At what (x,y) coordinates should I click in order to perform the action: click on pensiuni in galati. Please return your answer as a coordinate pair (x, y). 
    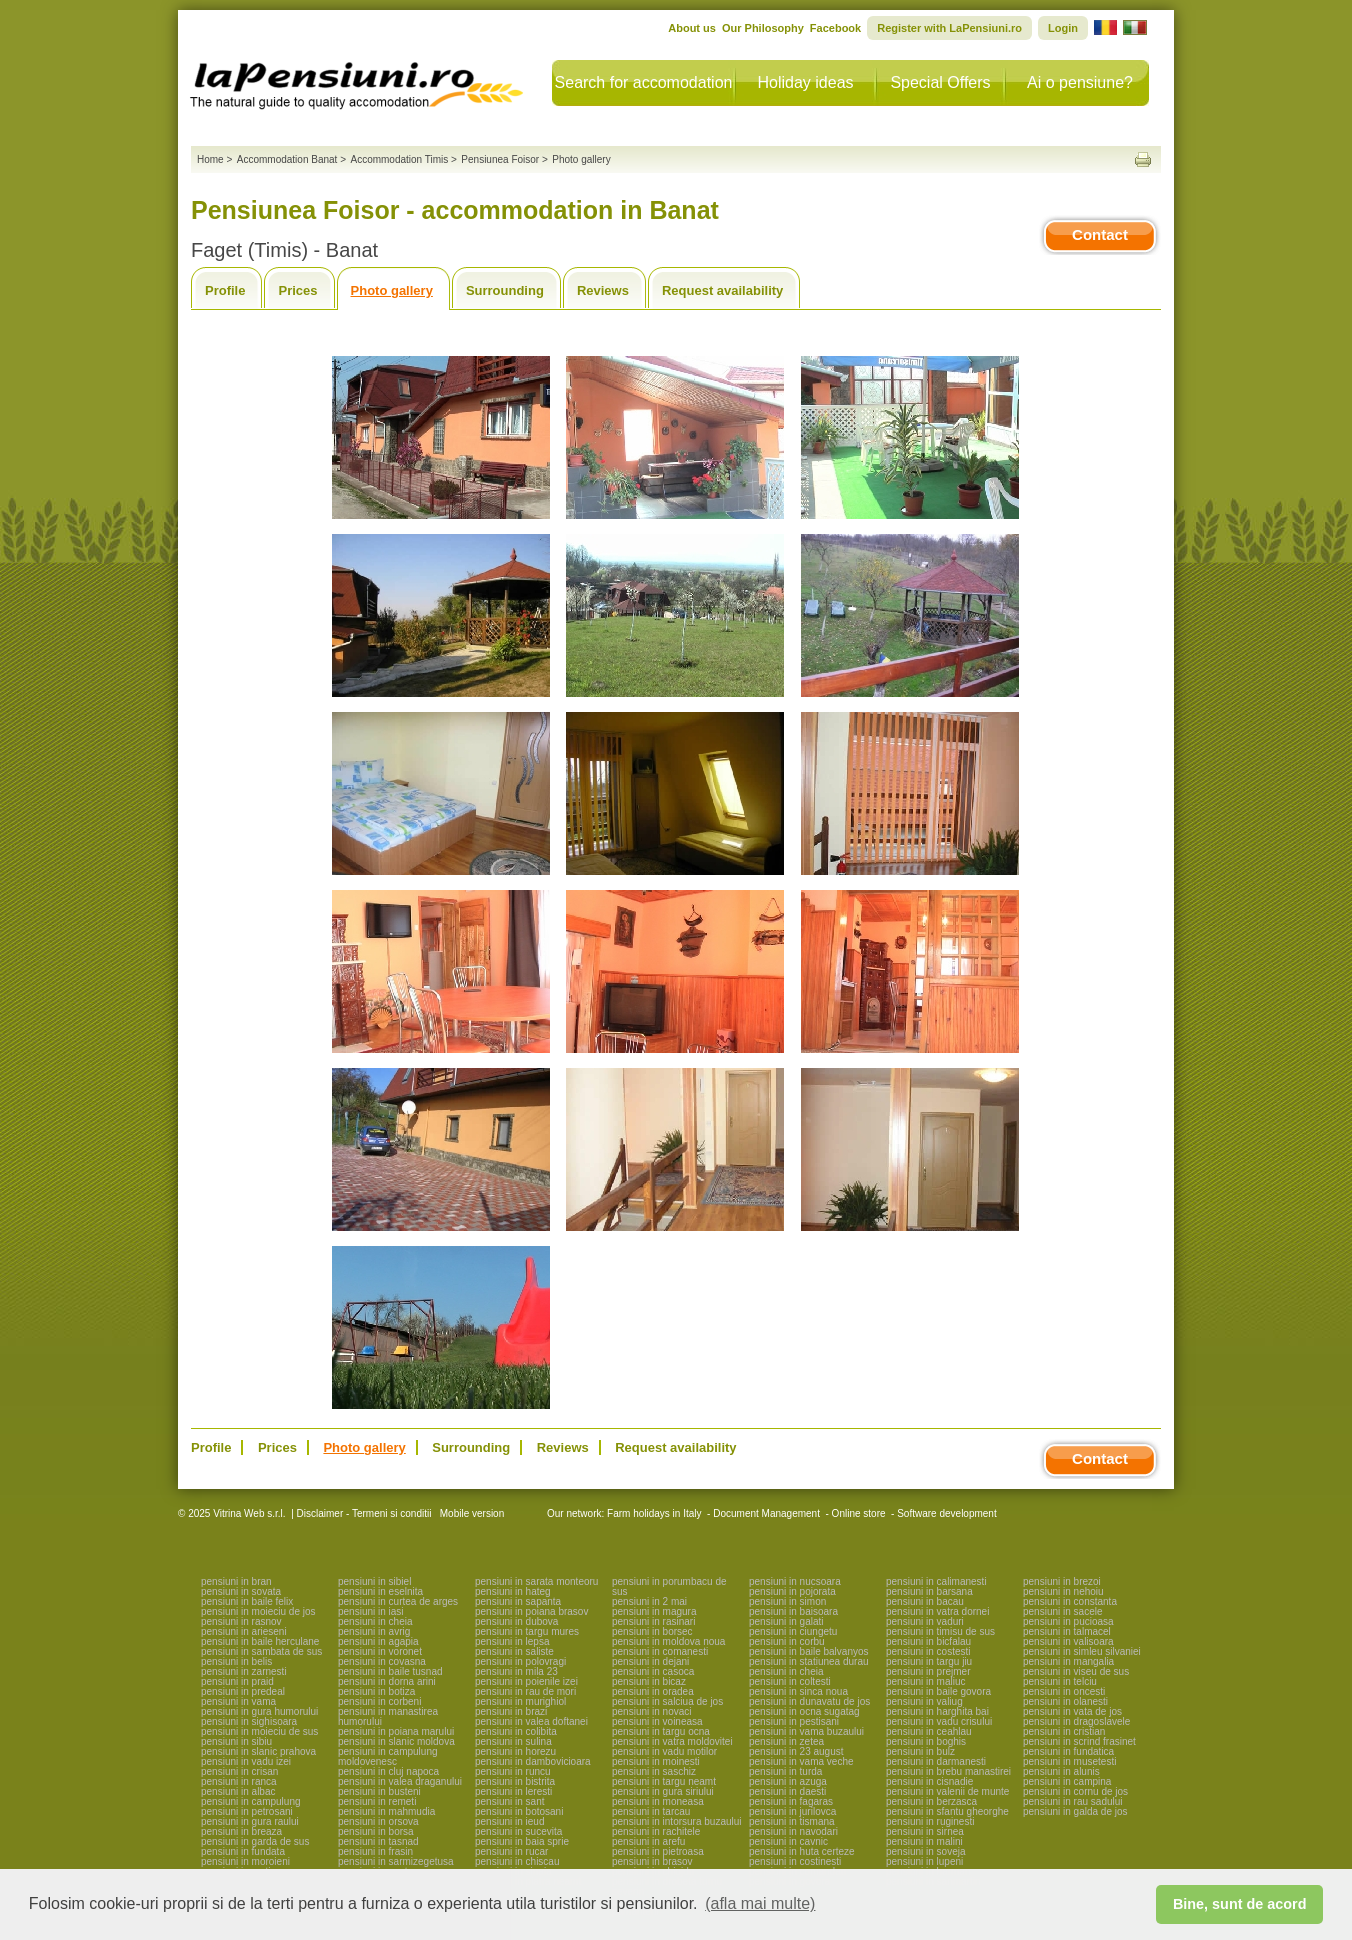
    Looking at the image, I should click on (786, 1621).